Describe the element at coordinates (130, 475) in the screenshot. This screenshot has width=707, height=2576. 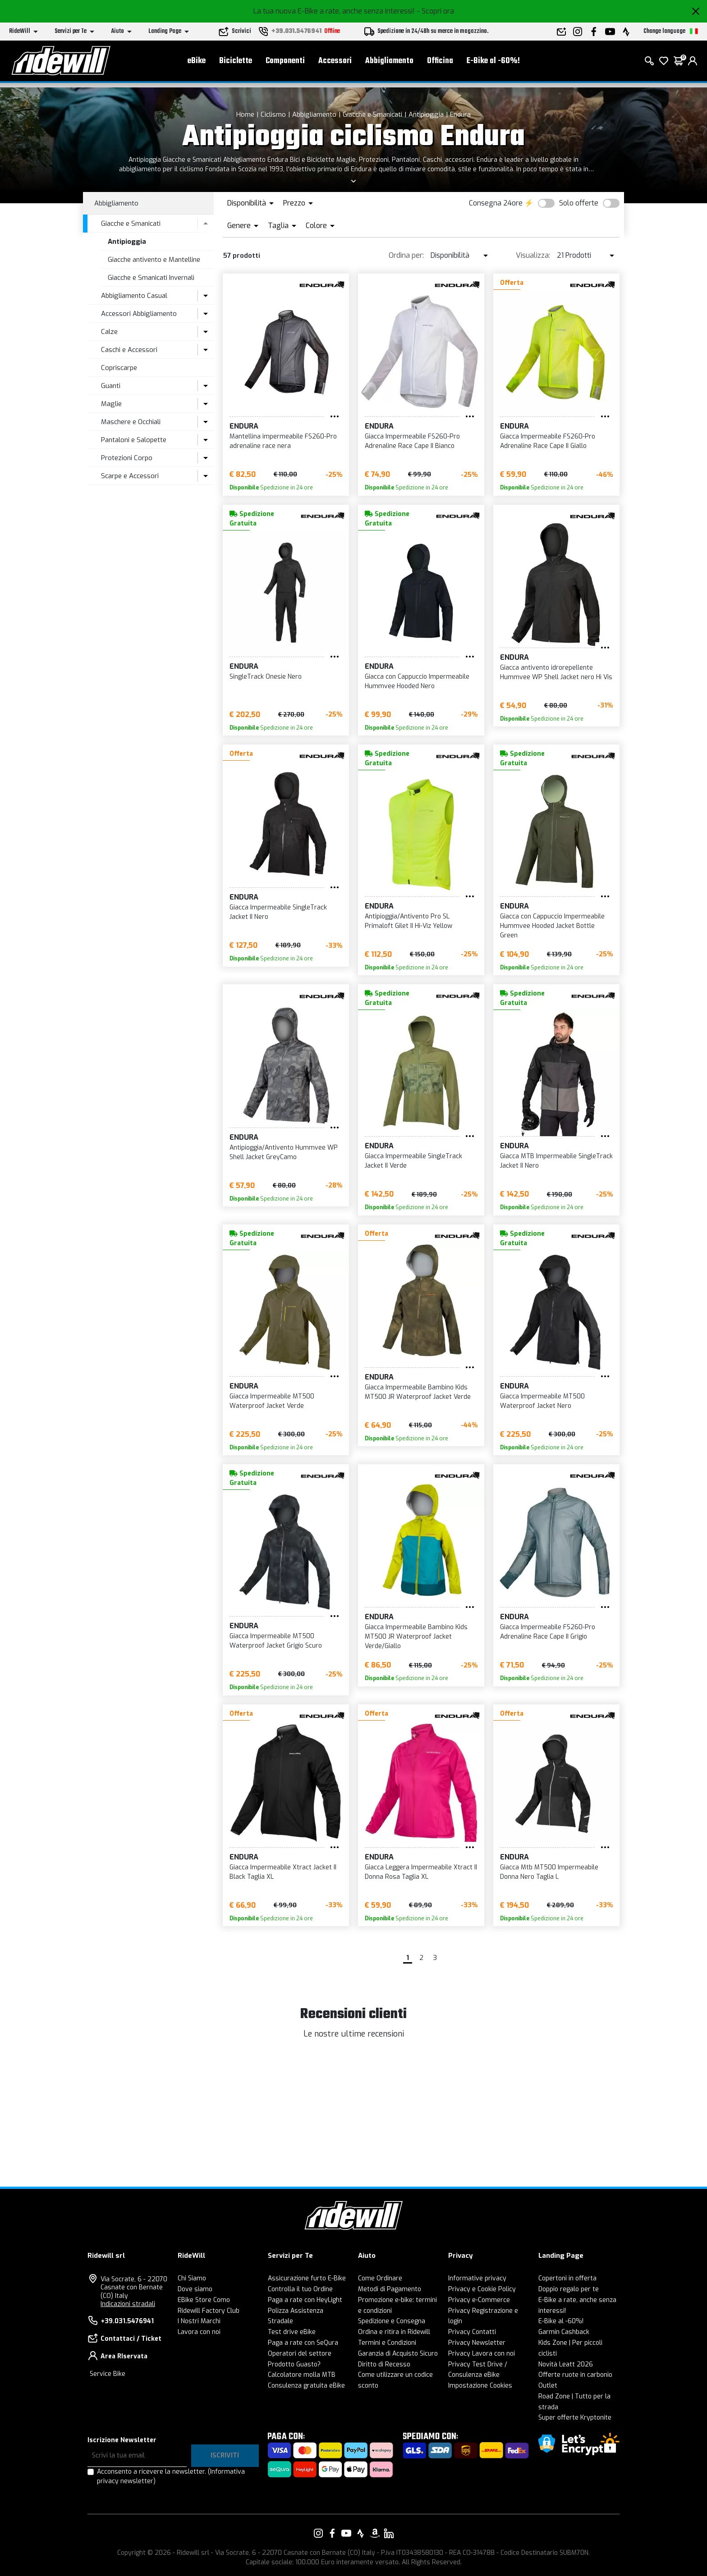
I see `Scarpe e Accessori` at that location.